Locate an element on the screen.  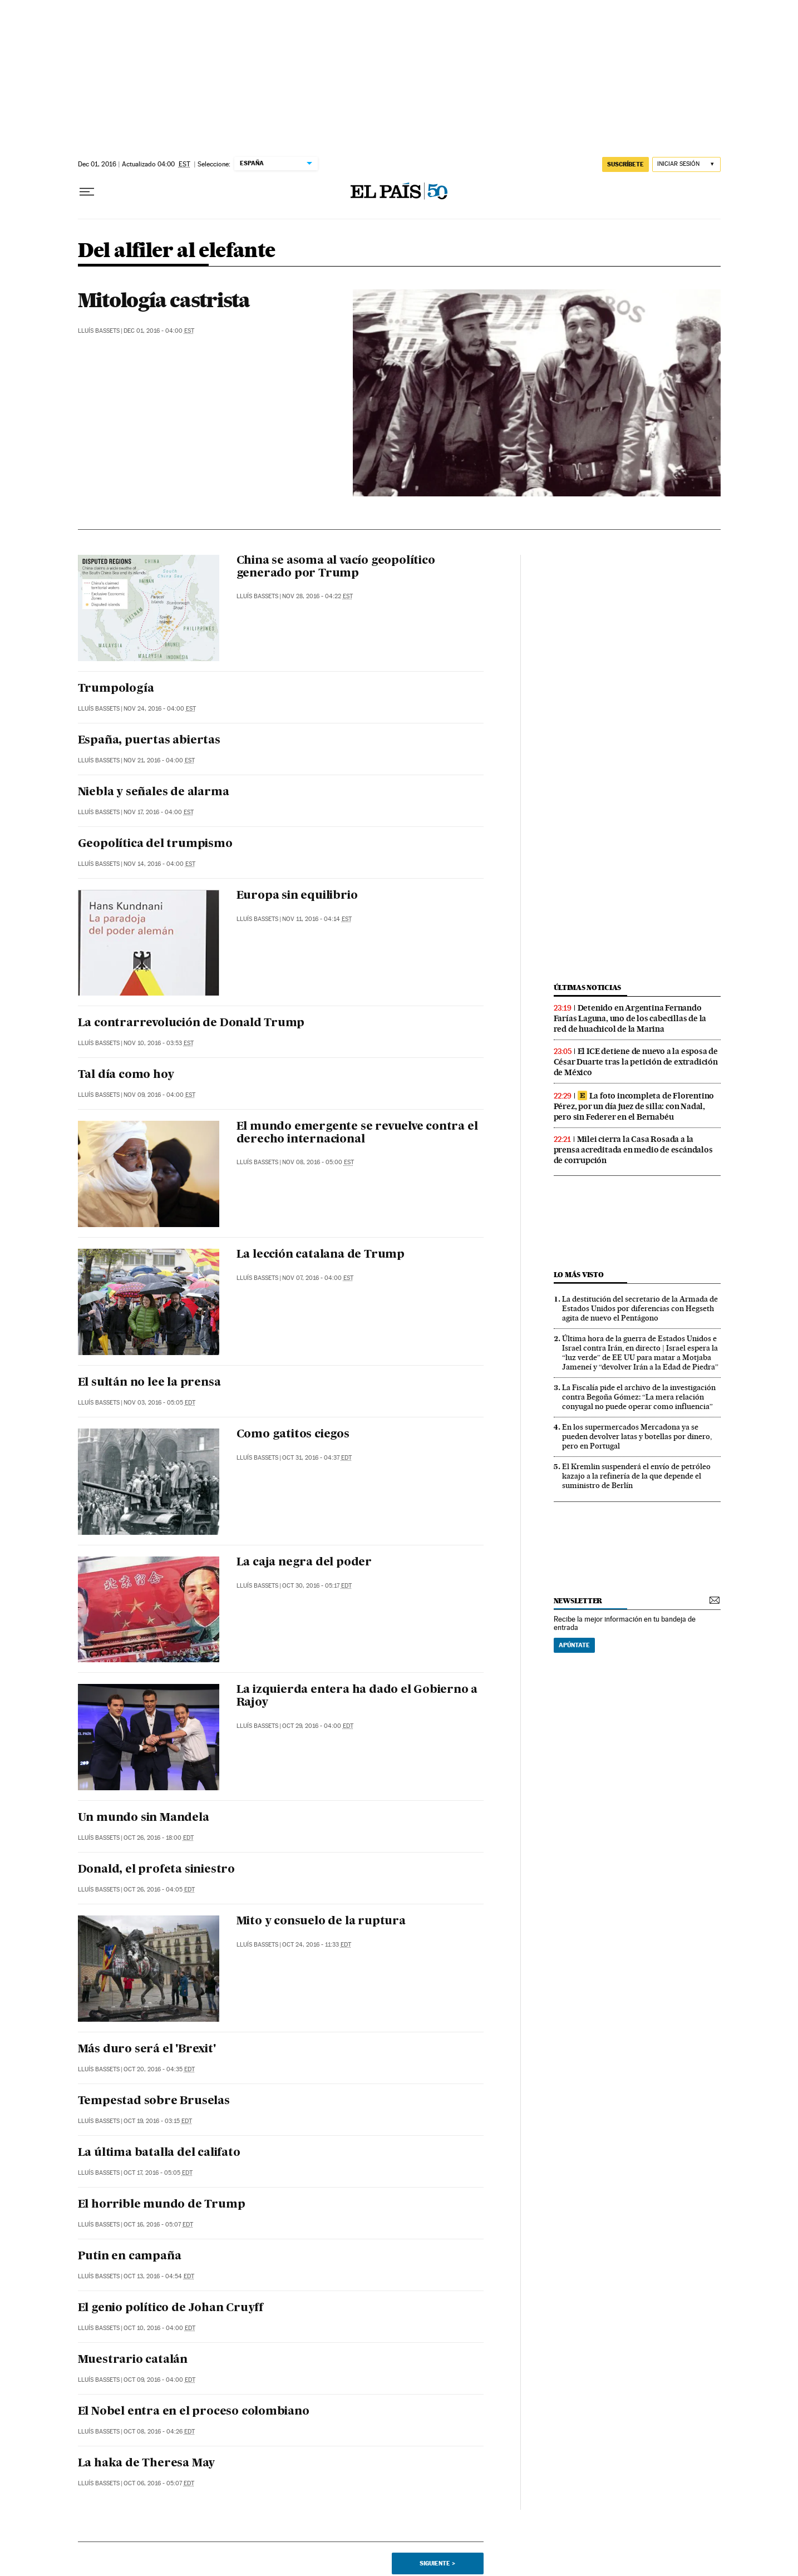
Oct 16, 2016 - 05:07 is located at coordinates (158, 2224).